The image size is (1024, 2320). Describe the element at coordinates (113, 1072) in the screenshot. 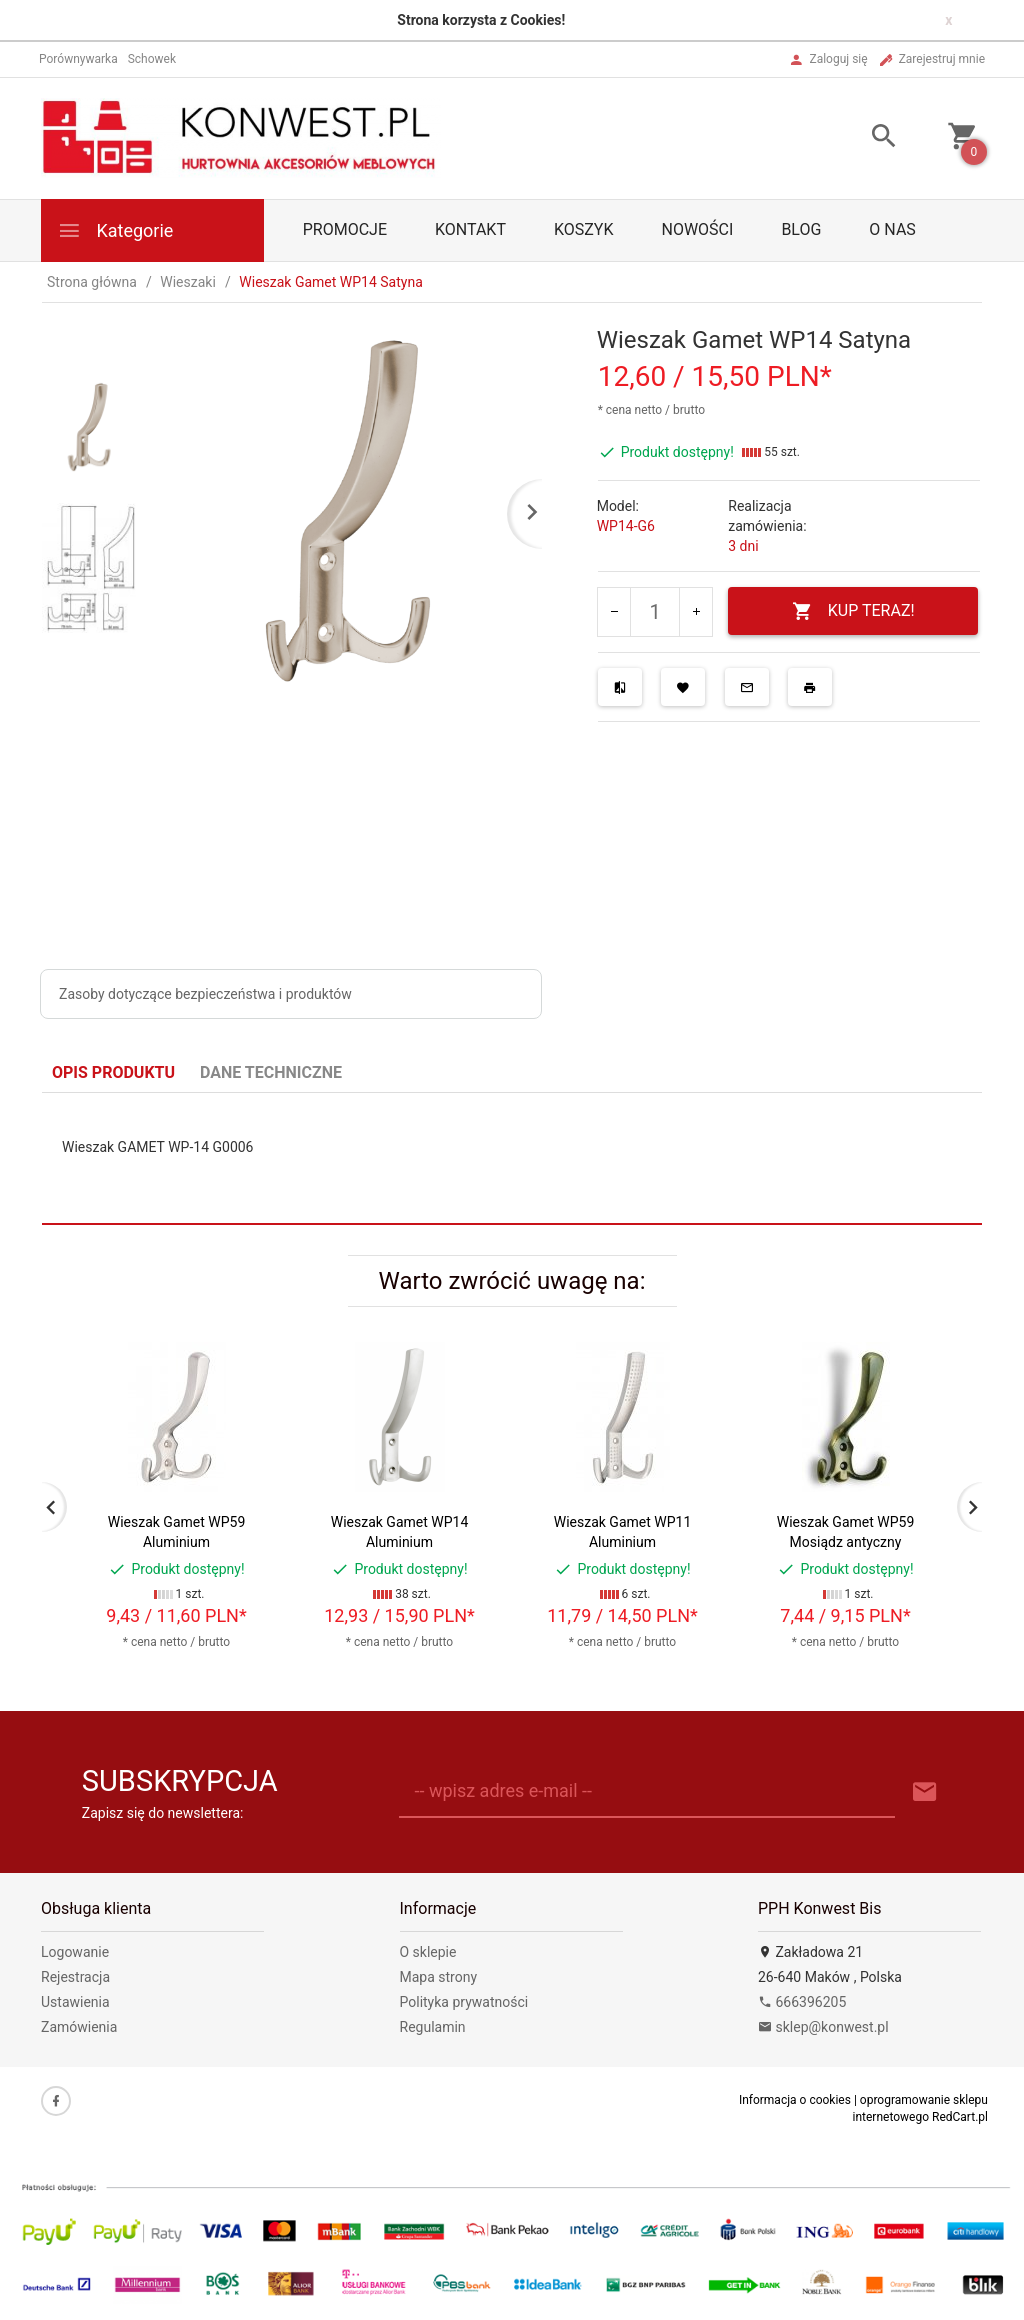

I see `Opis produktu [tab]` at that location.